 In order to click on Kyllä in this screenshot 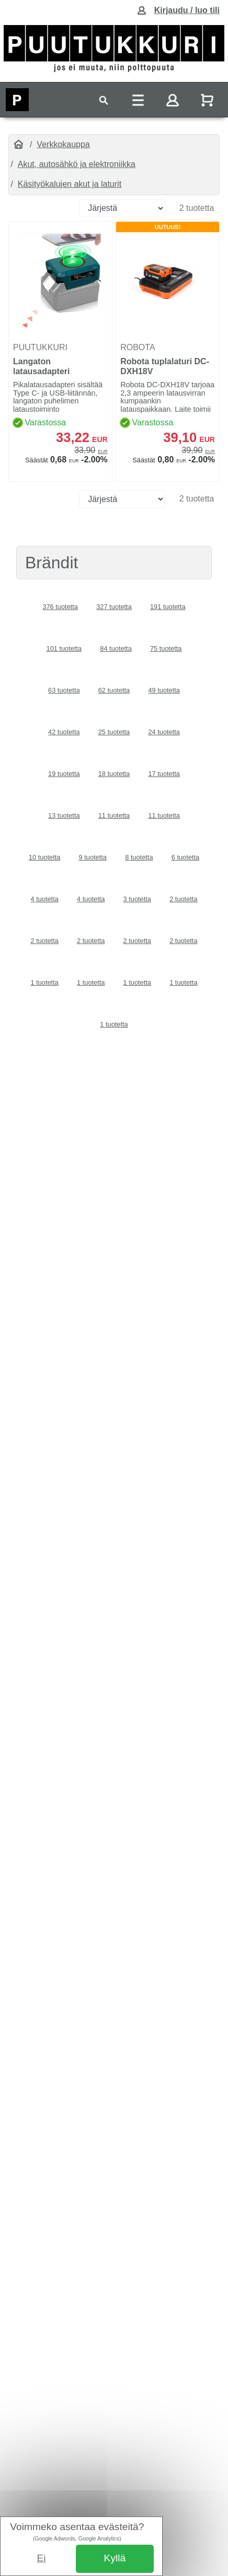, I will do `click(115, 2558)`.